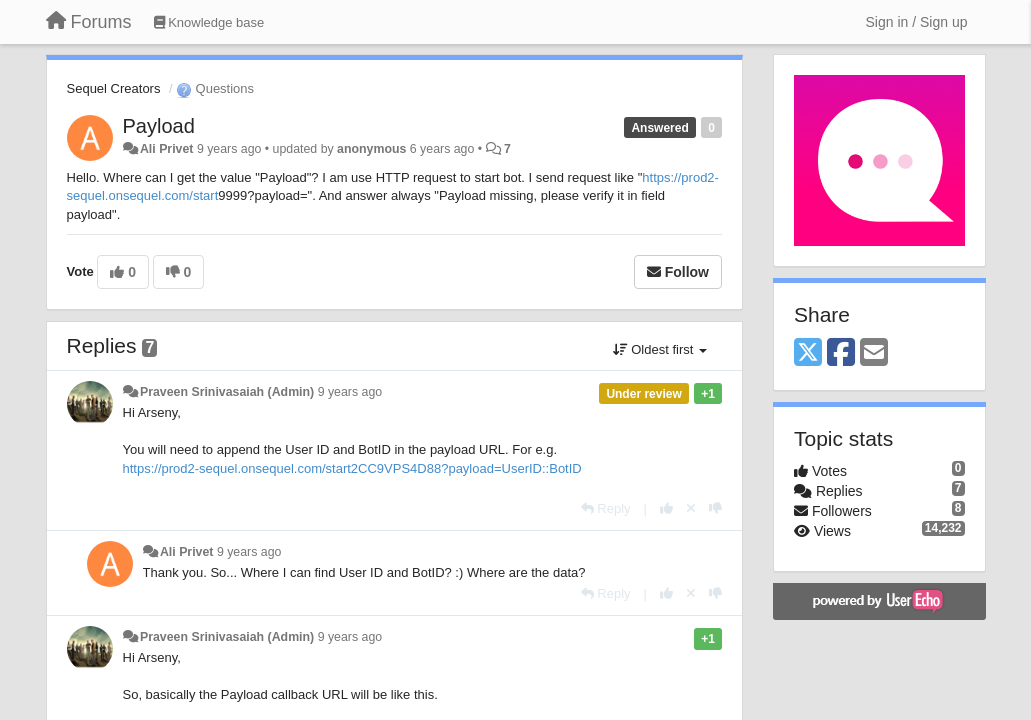 The width and height of the screenshot is (1031, 720). I want to click on [Reply], so click(606, 508).